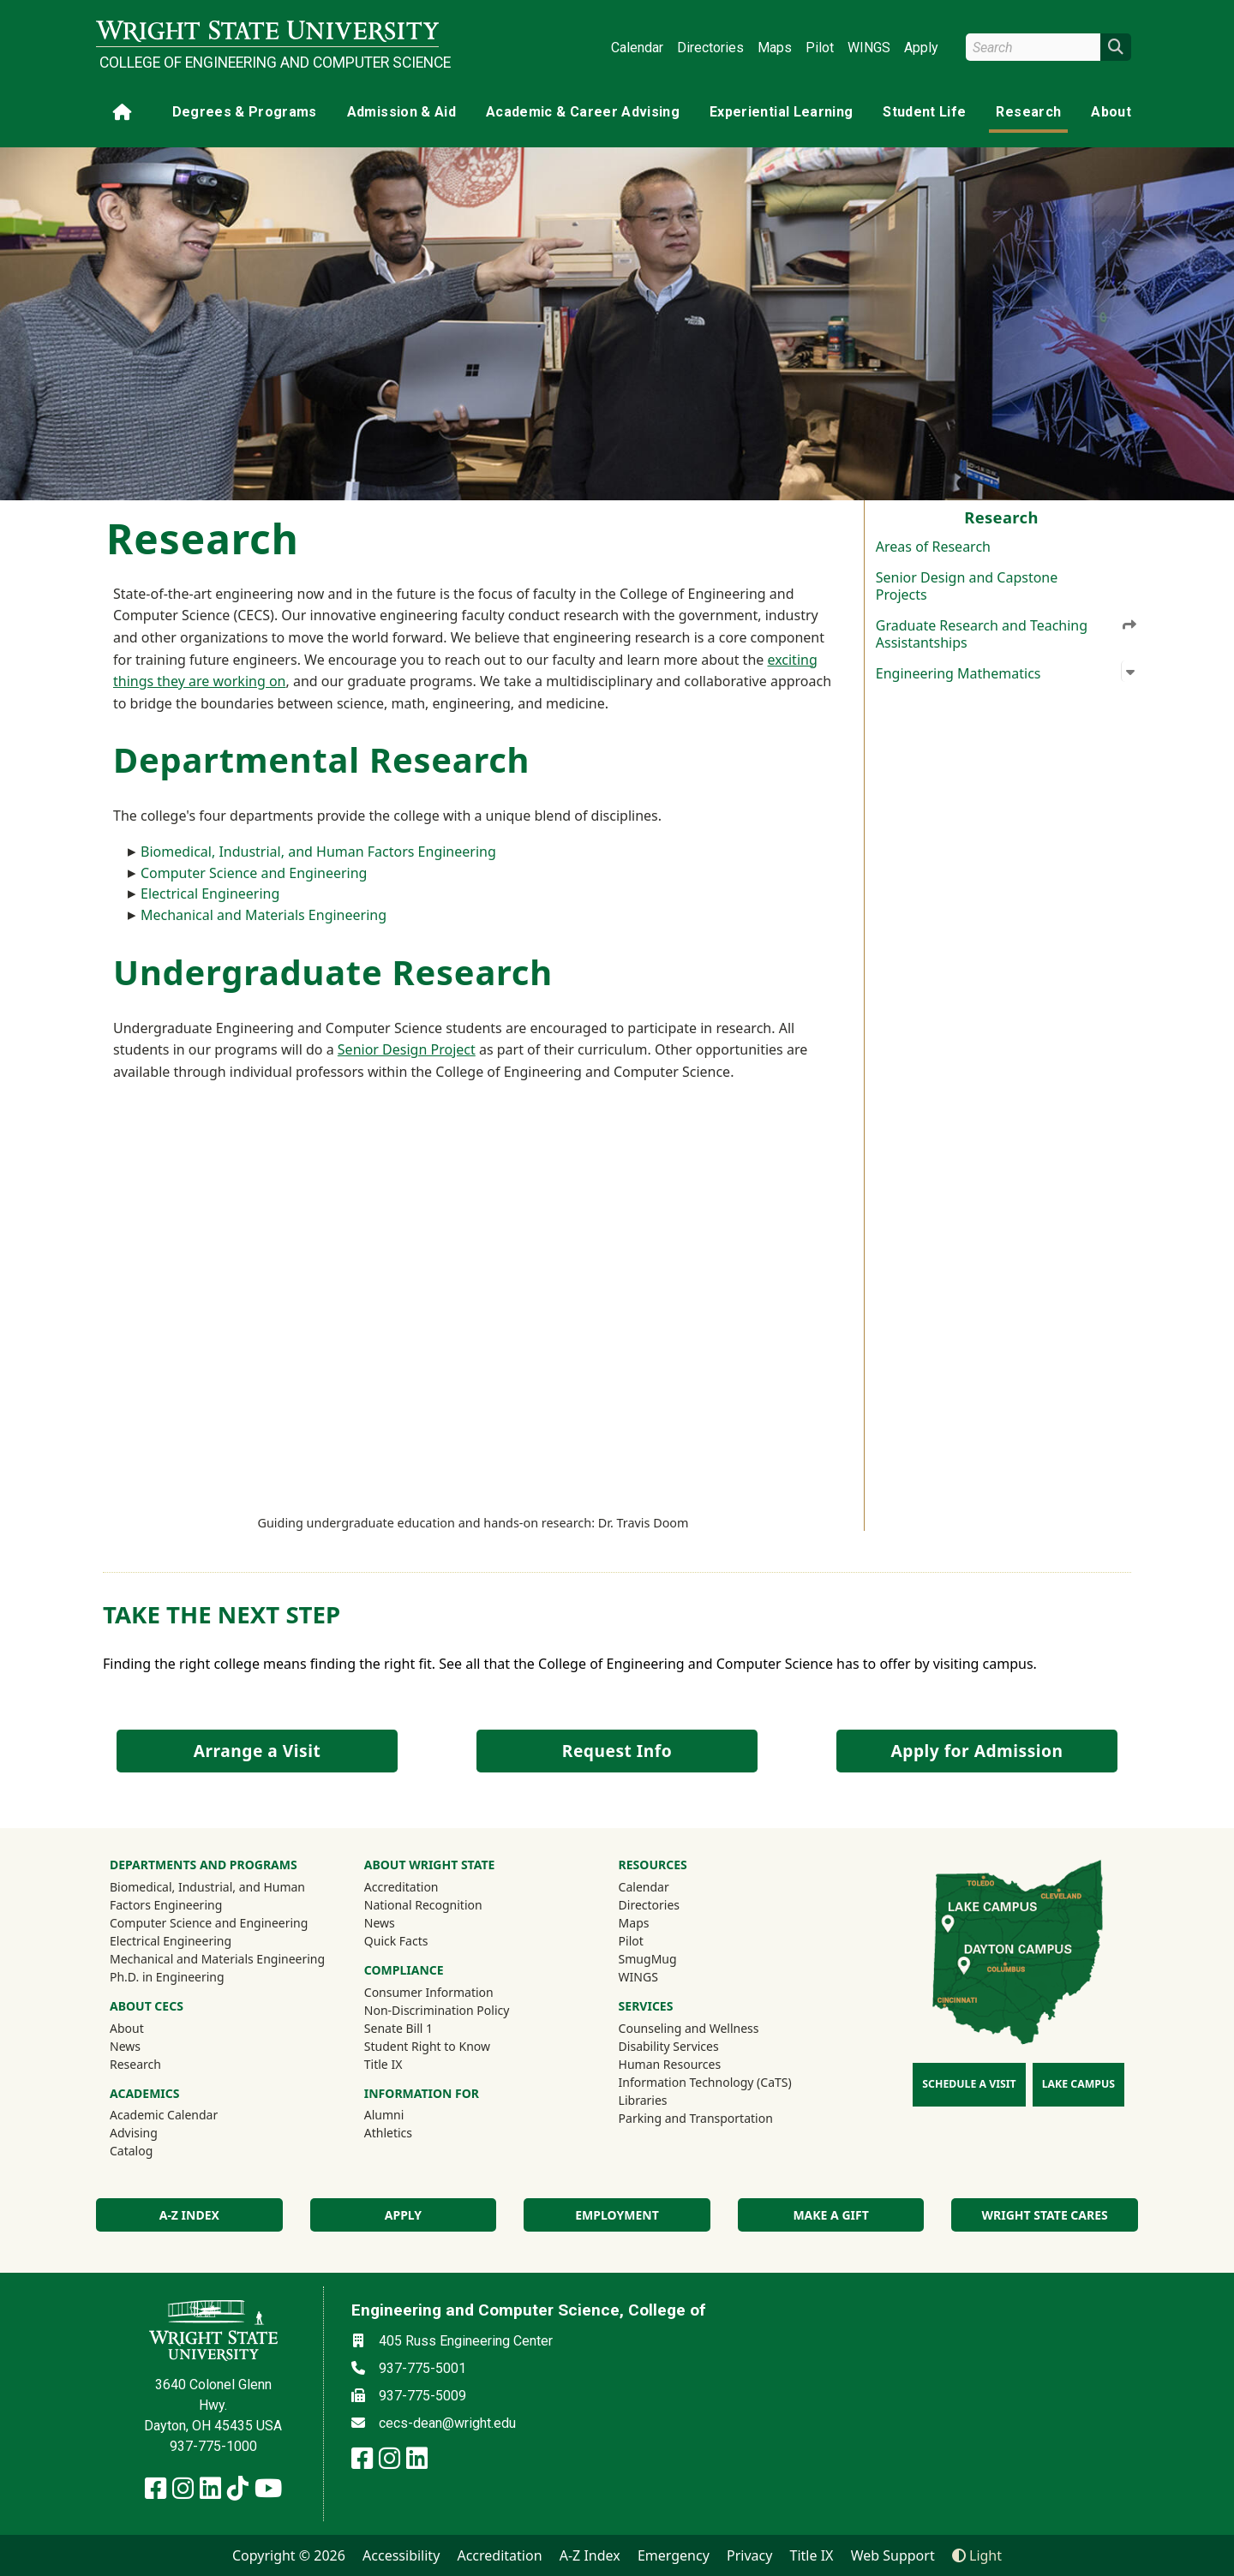 This screenshot has height=2576, width=1234. What do you see at coordinates (924, 112) in the screenshot?
I see `Student Life` at bounding box center [924, 112].